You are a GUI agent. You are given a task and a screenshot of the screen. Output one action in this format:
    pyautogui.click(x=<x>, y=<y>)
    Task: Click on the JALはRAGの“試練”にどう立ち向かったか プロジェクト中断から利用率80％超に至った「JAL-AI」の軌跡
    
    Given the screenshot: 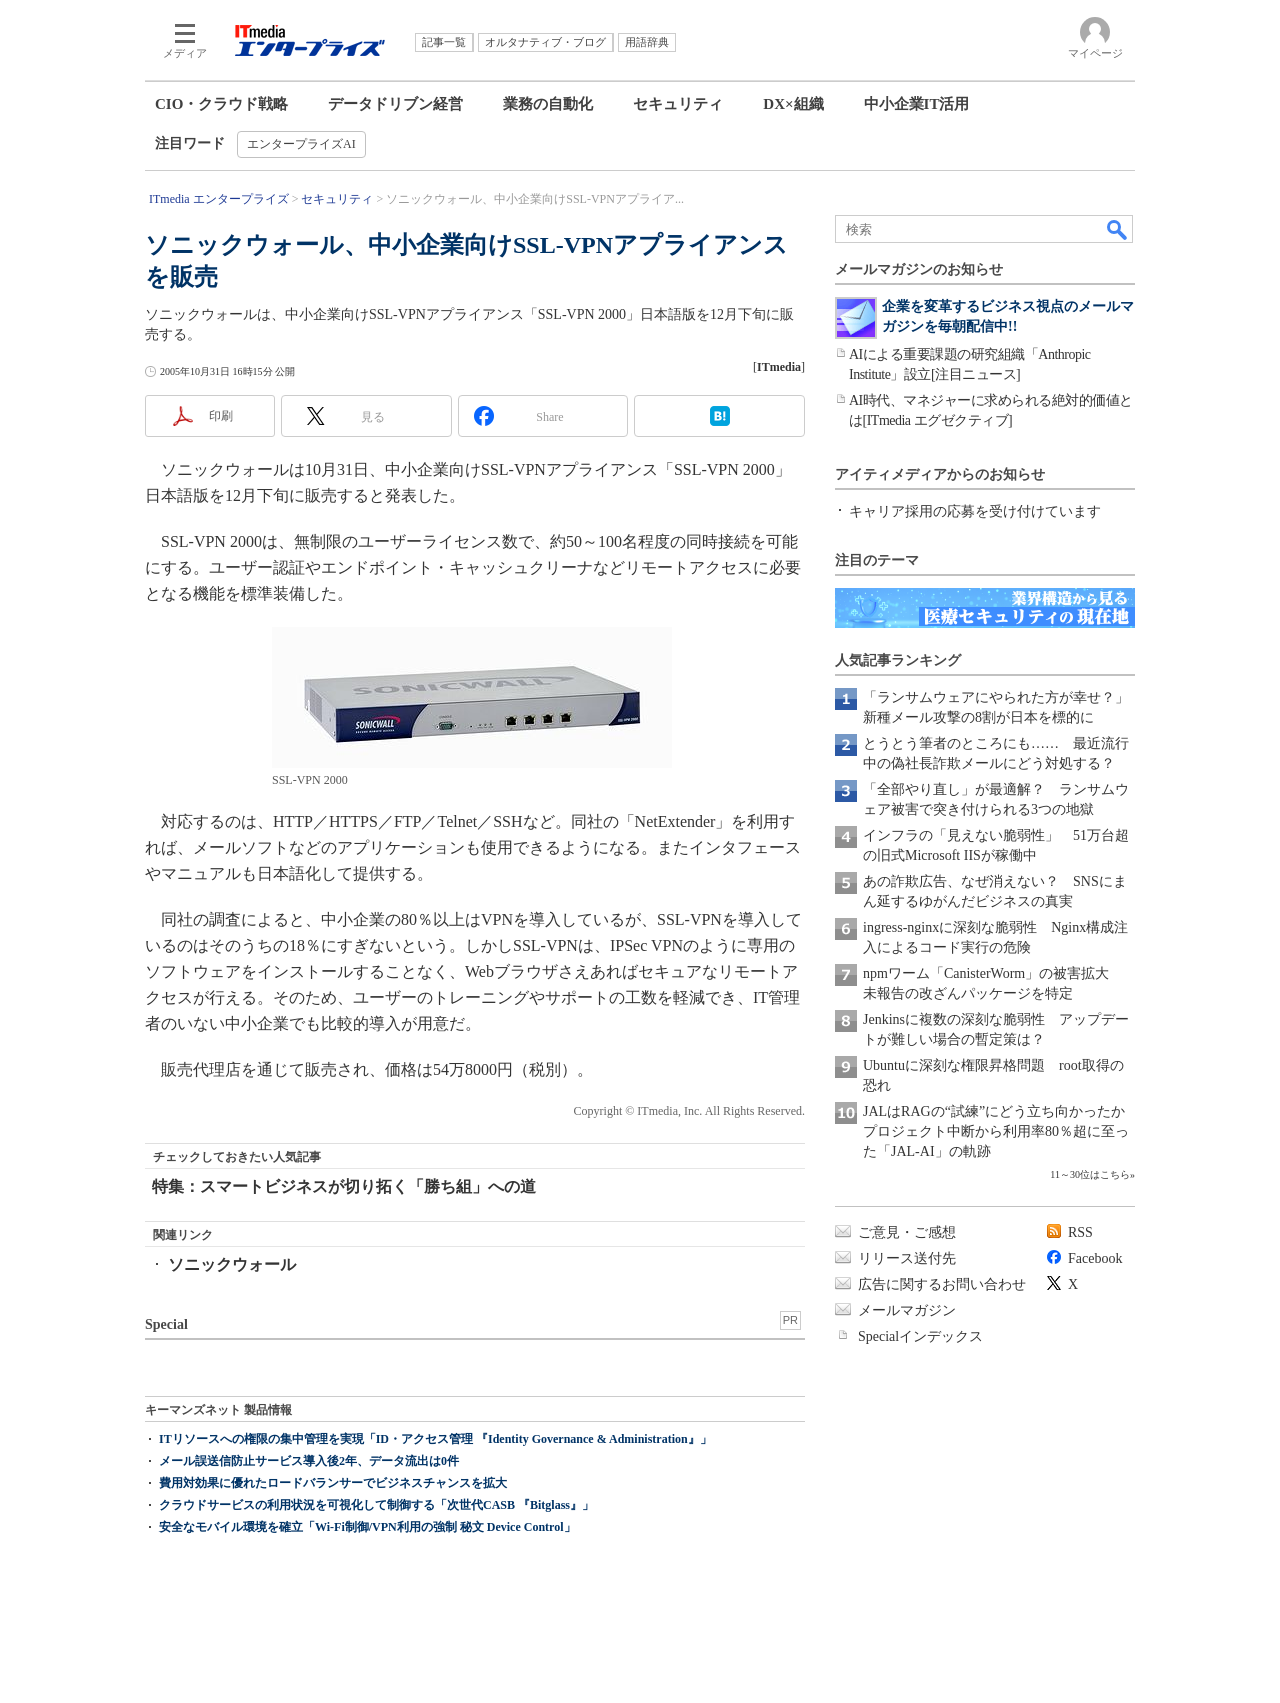 What is the action you would take?
    pyautogui.click(x=1001, y=1131)
    